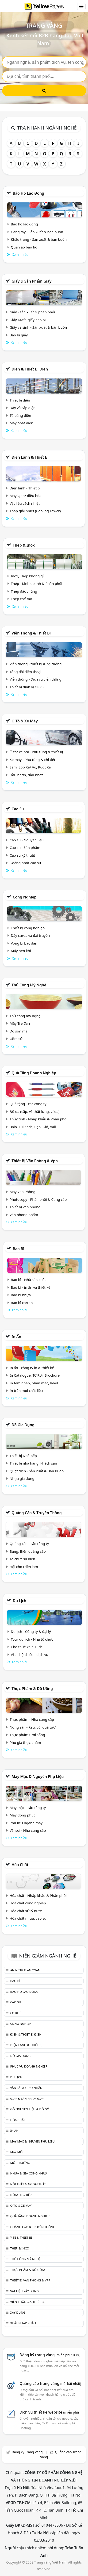 Image resolution: width=88 pixels, height=2576 pixels. Describe the element at coordinates (25, 862) in the screenshot. I see `Goăng phớt cao su` at that location.